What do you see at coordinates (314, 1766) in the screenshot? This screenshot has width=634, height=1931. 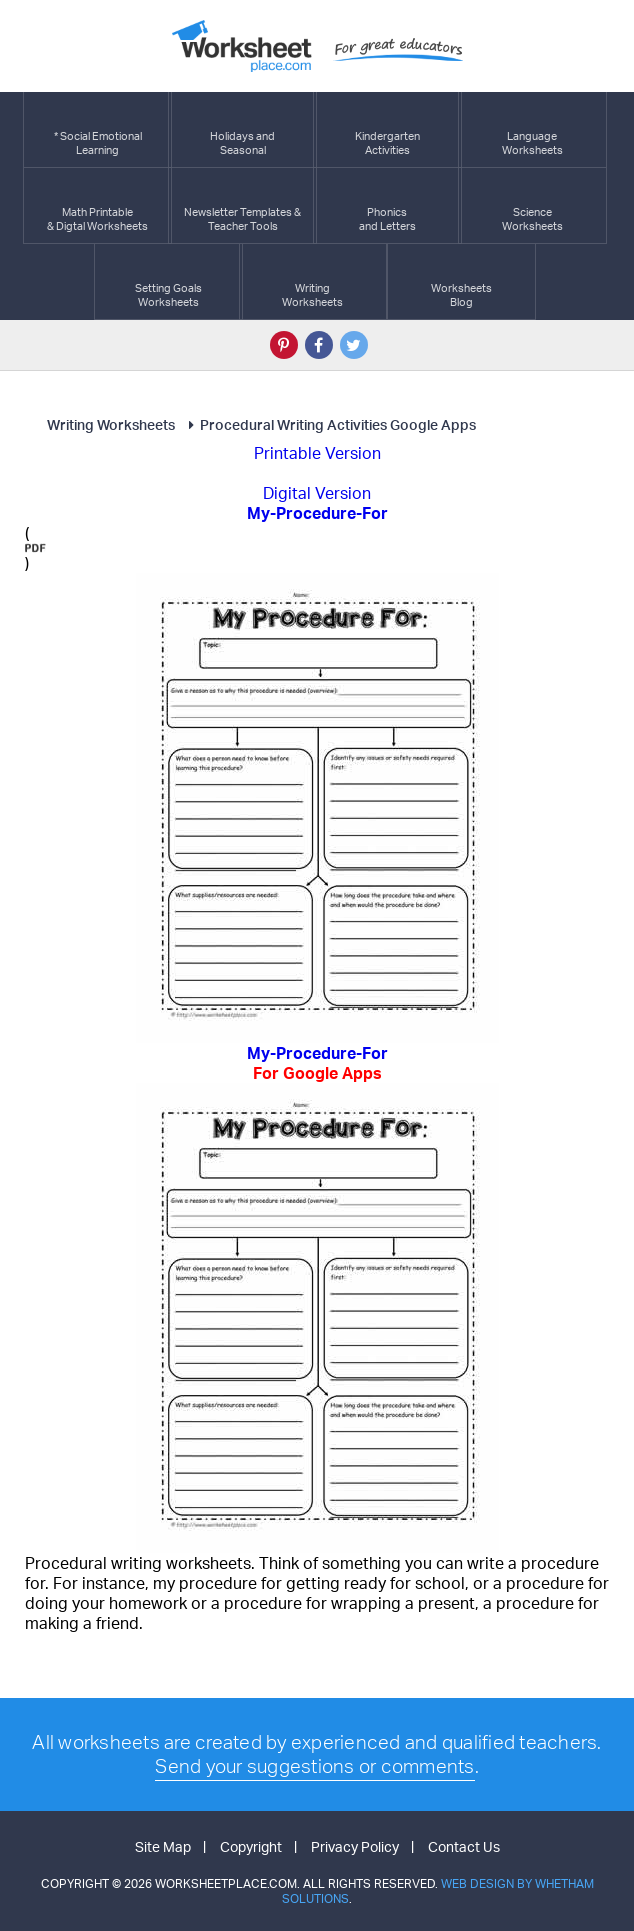 I see `Send your suggestions or comments` at bounding box center [314, 1766].